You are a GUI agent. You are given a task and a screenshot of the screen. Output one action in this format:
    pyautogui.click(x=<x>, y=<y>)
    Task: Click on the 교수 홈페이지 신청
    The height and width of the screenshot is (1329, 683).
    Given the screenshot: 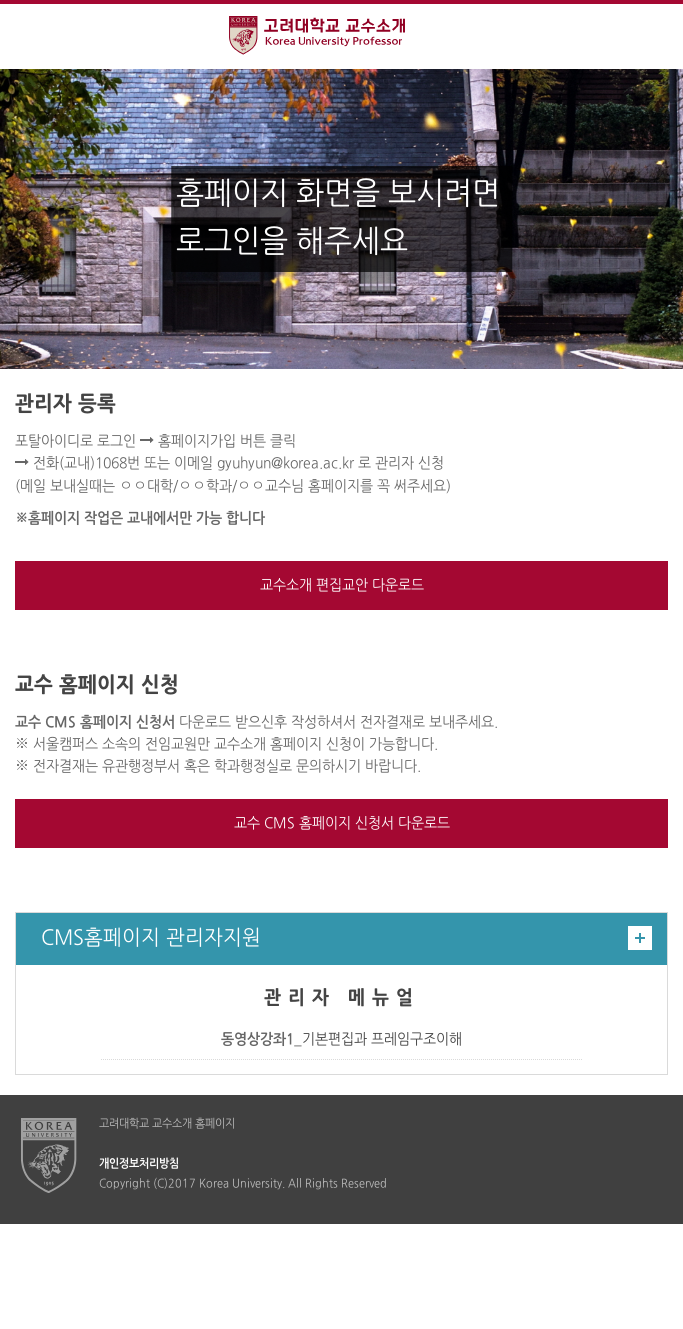 What is the action you would take?
    pyautogui.click(x=97, y=686)
    